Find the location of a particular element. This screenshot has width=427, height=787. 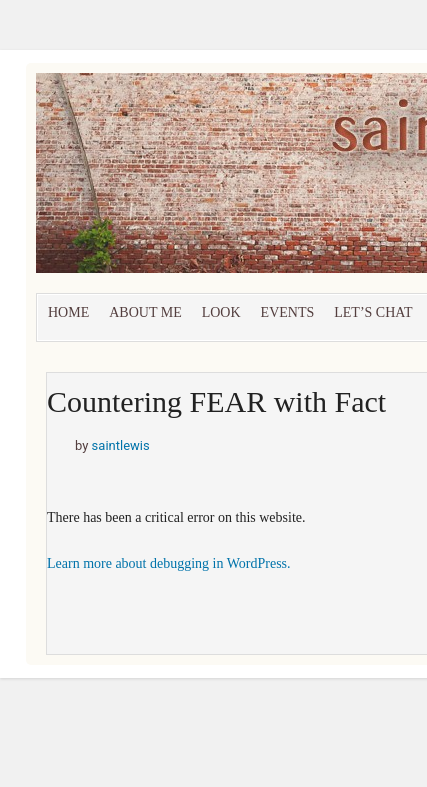

Look is located at coordinates (221, 312).